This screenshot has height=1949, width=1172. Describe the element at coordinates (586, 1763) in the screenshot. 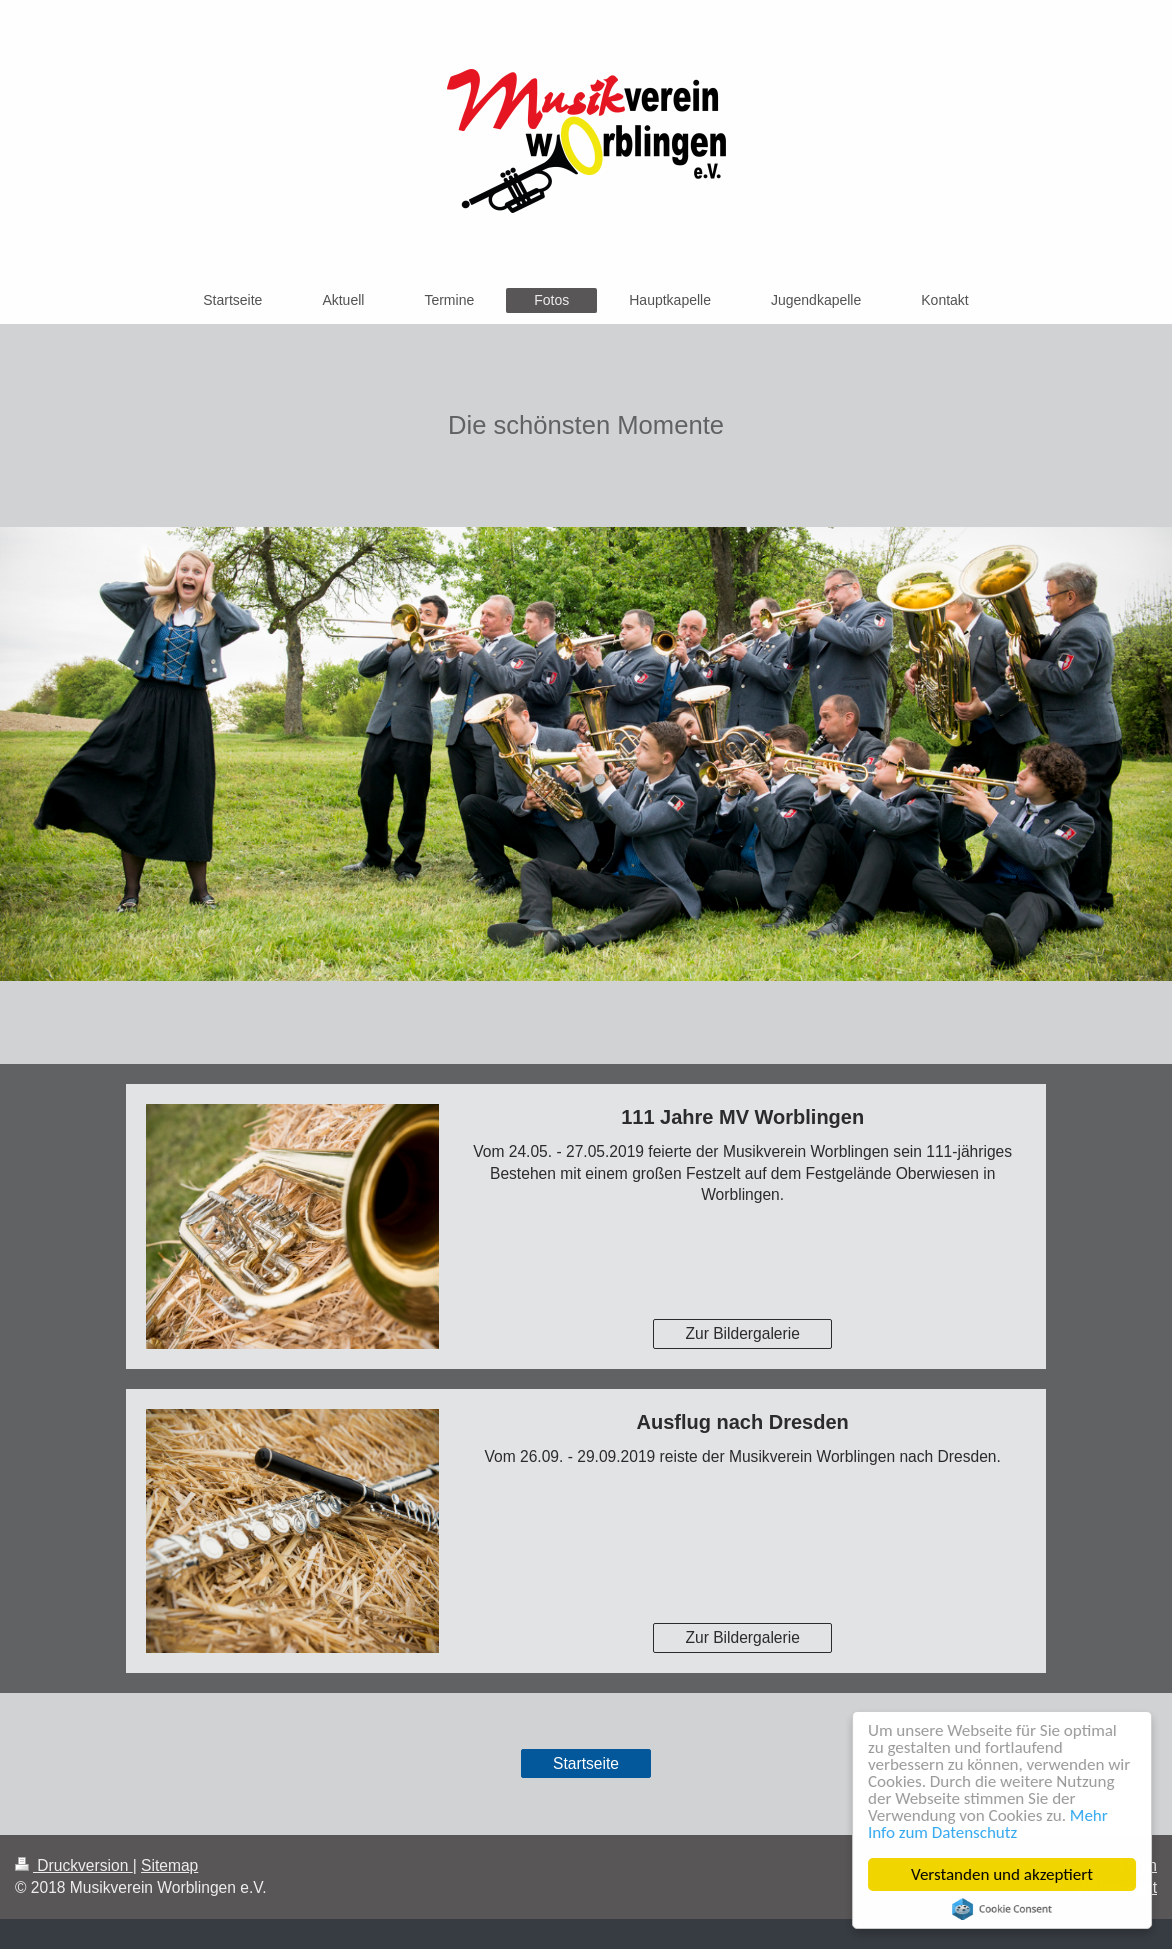

I see `Startseite` at that location.